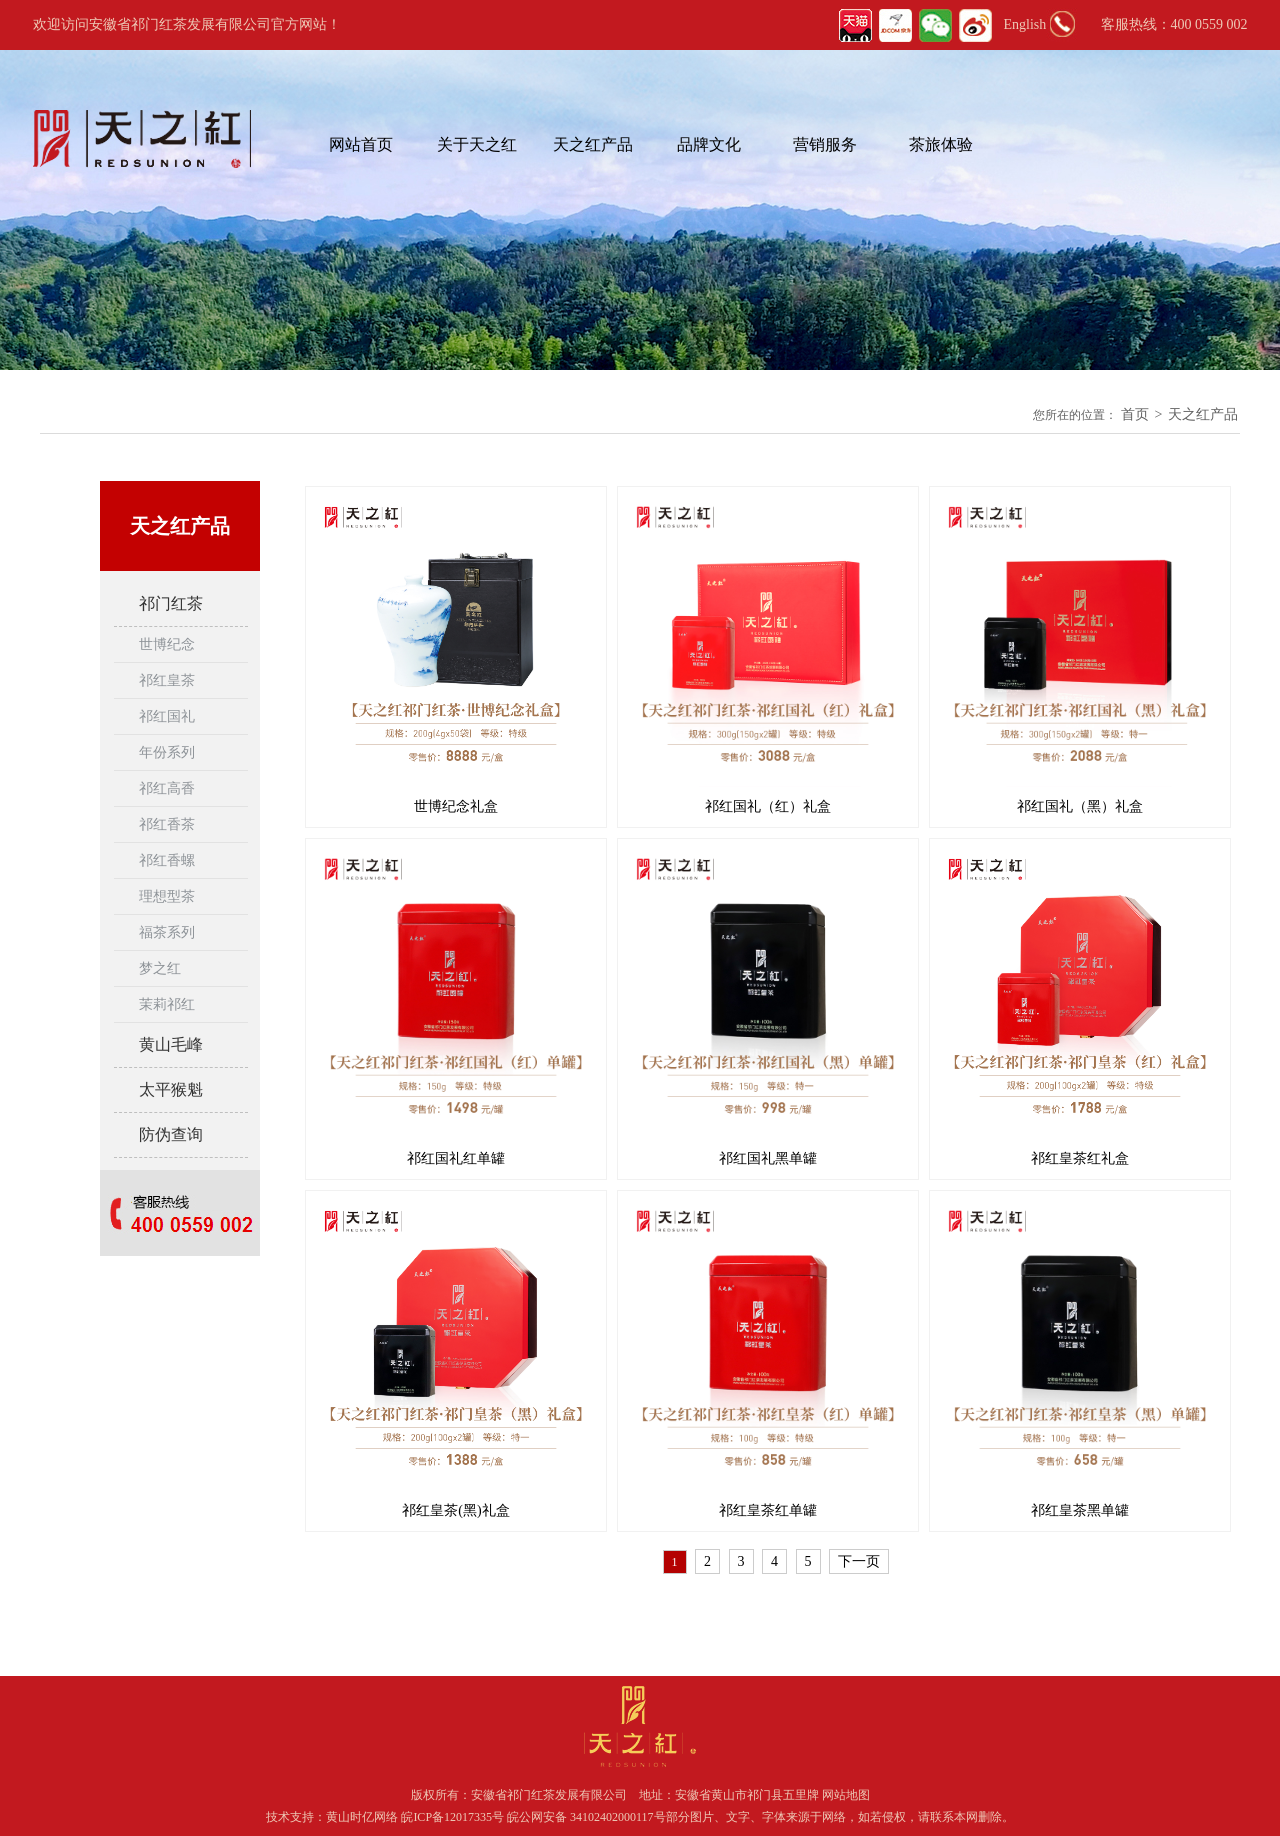 The image size is (1280, 1836). I want to click on 祁红高香, so click(167, 788).